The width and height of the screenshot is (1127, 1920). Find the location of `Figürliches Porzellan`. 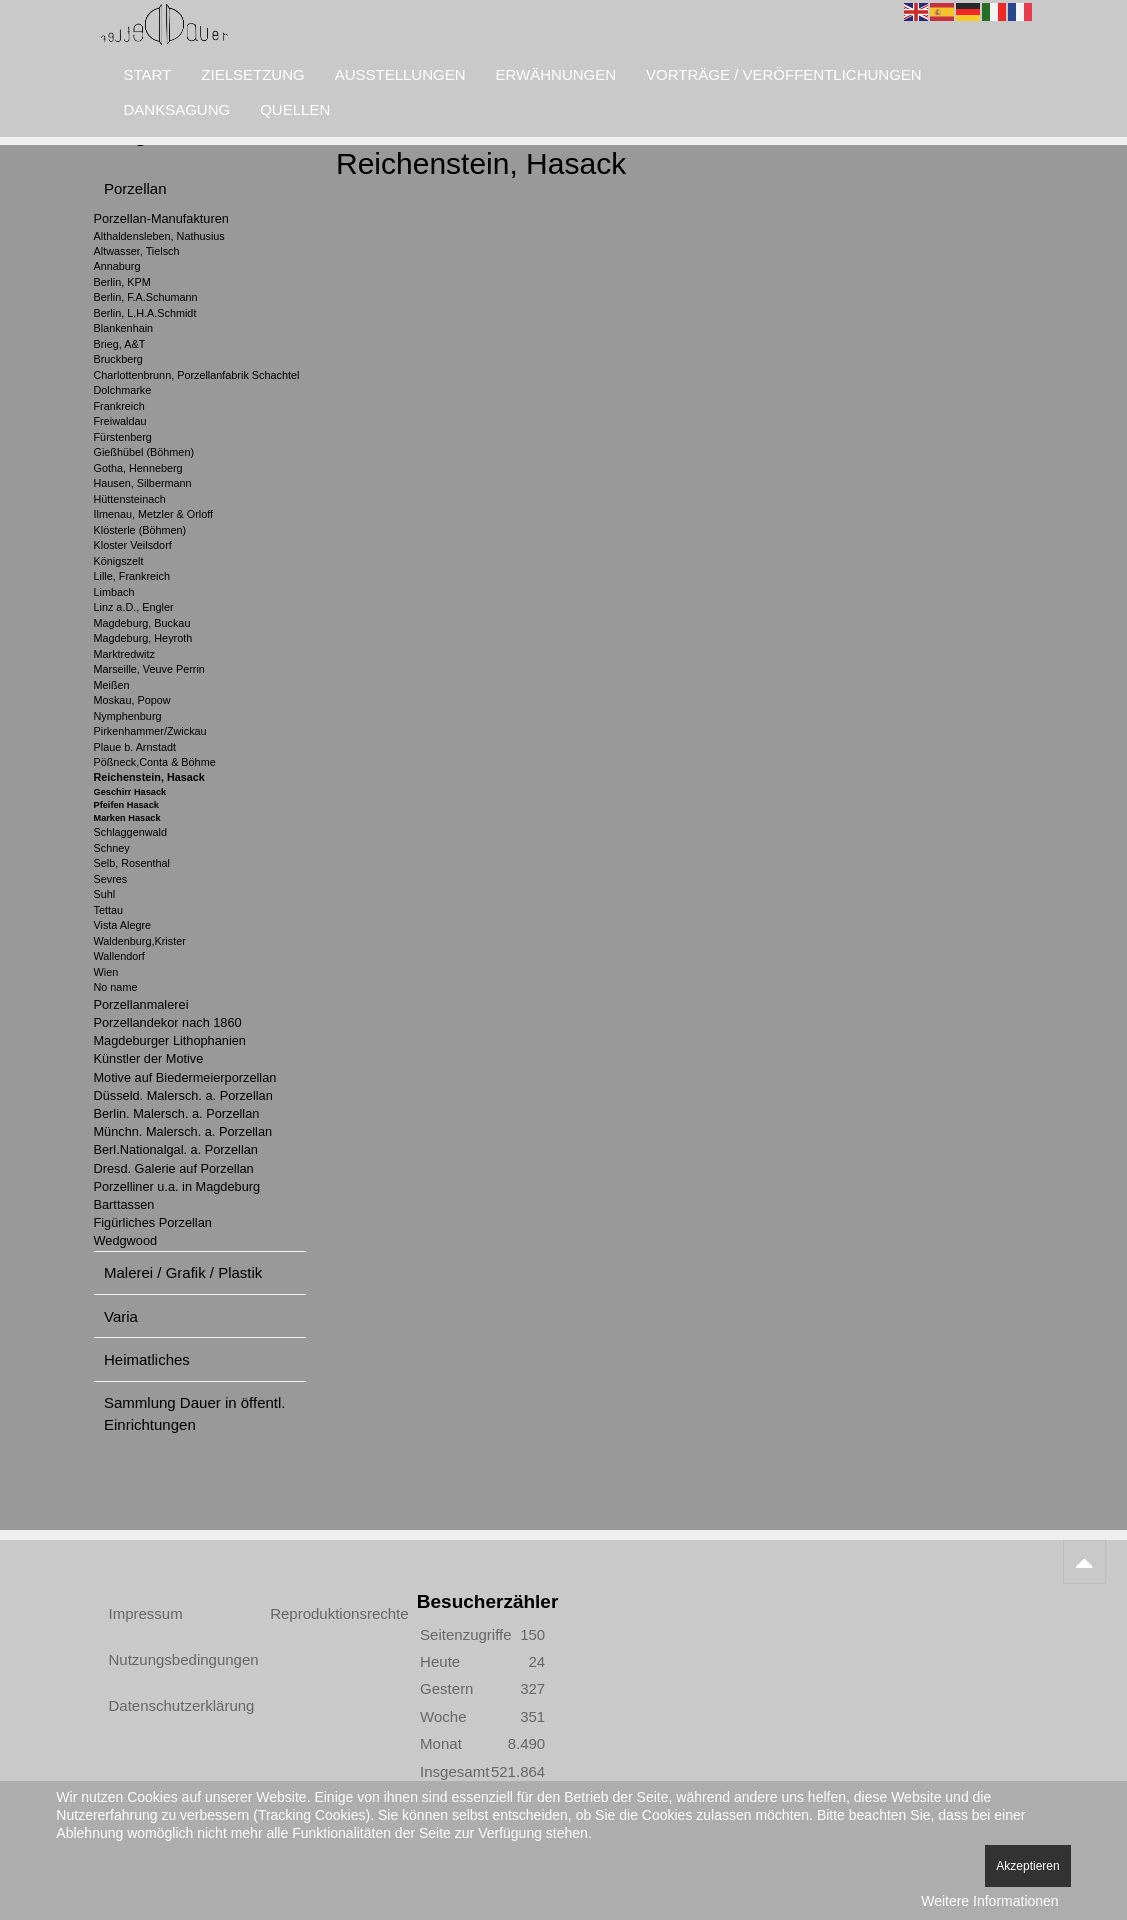

Figürliches Porzellan is located at coordinates (153, 1222).